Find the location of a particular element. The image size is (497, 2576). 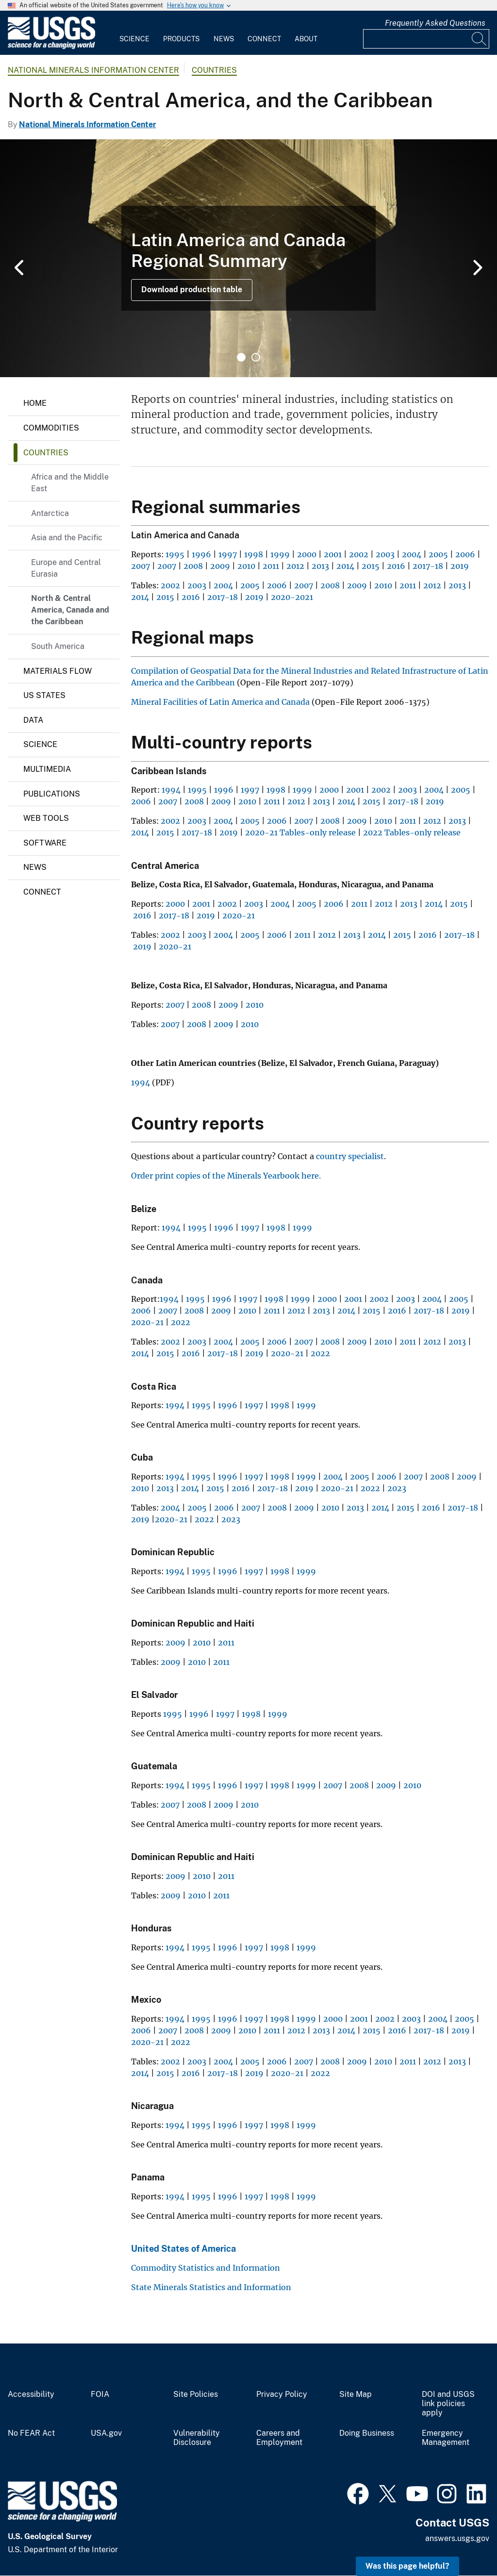

2014 is located at coordinates (345, 566).